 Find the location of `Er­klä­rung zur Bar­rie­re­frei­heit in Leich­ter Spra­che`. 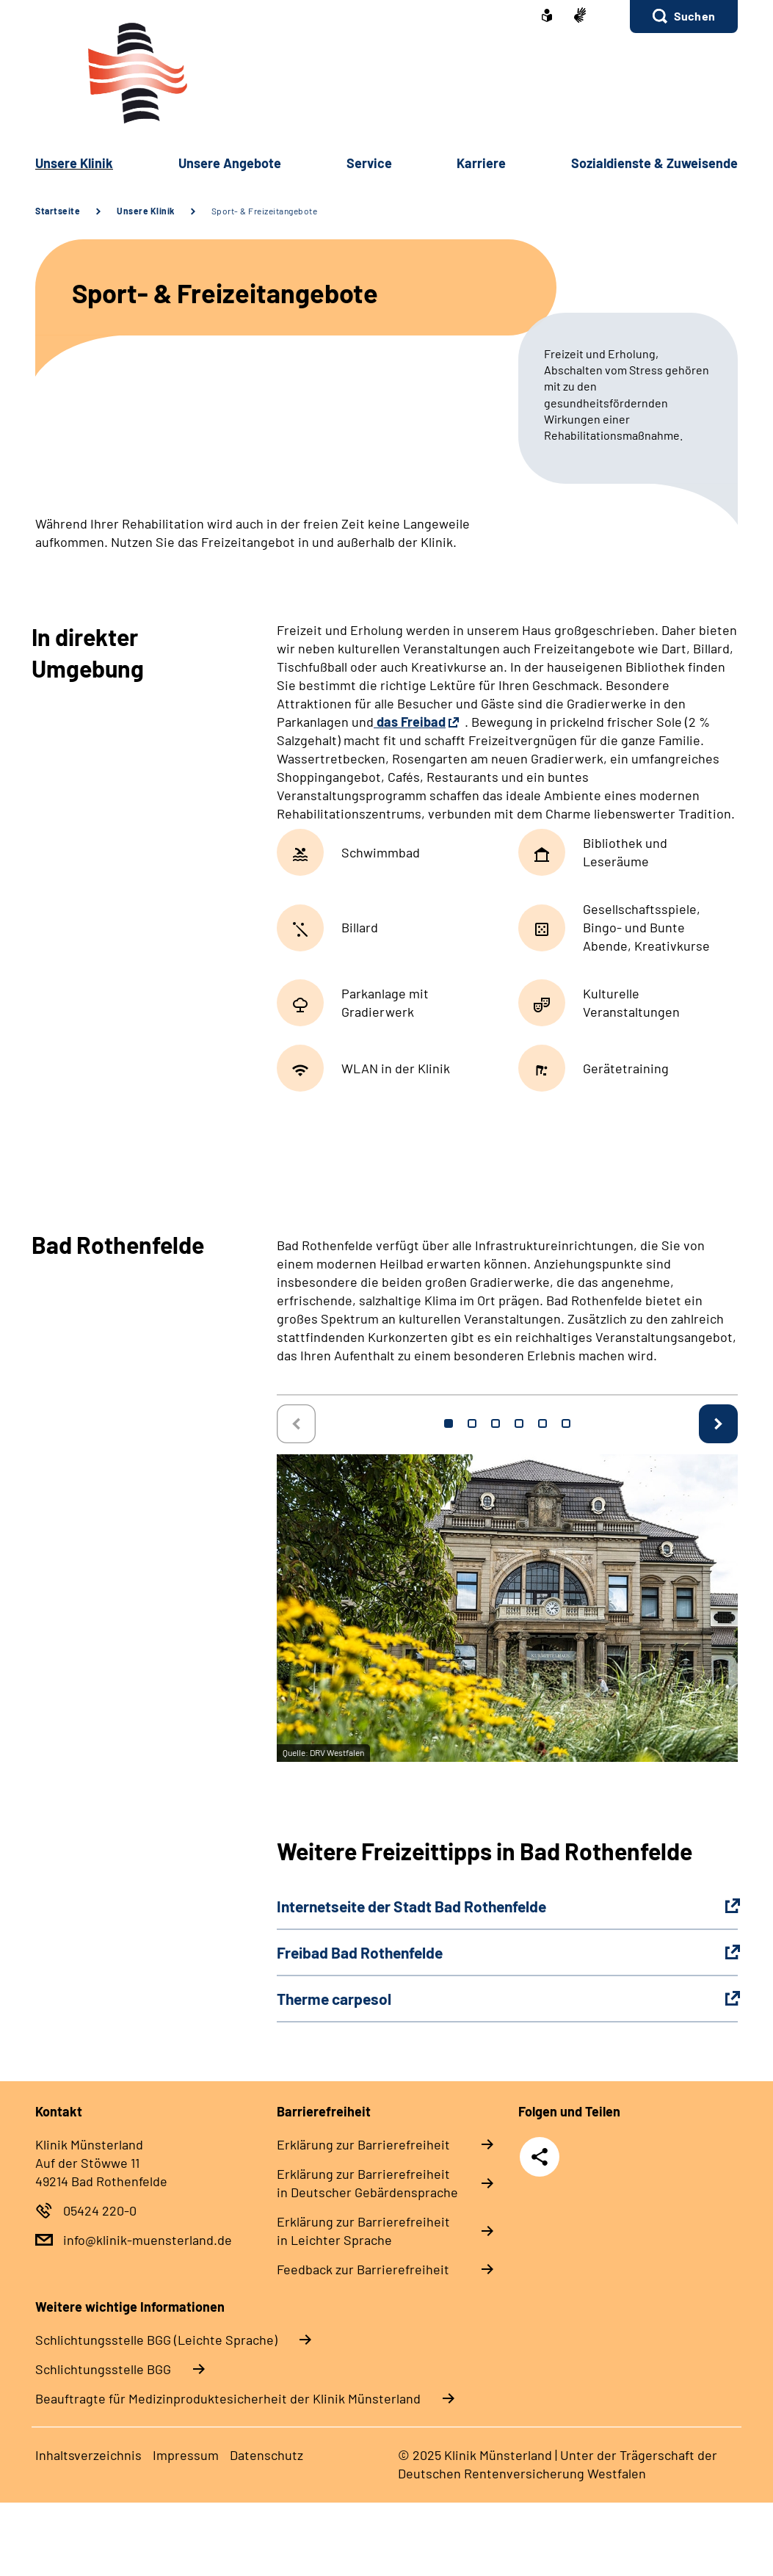

Er­klä­rung zur Bar­rie­re­frei­heit in Leich­ter Spra­che is located at coordinates (363, 2230).